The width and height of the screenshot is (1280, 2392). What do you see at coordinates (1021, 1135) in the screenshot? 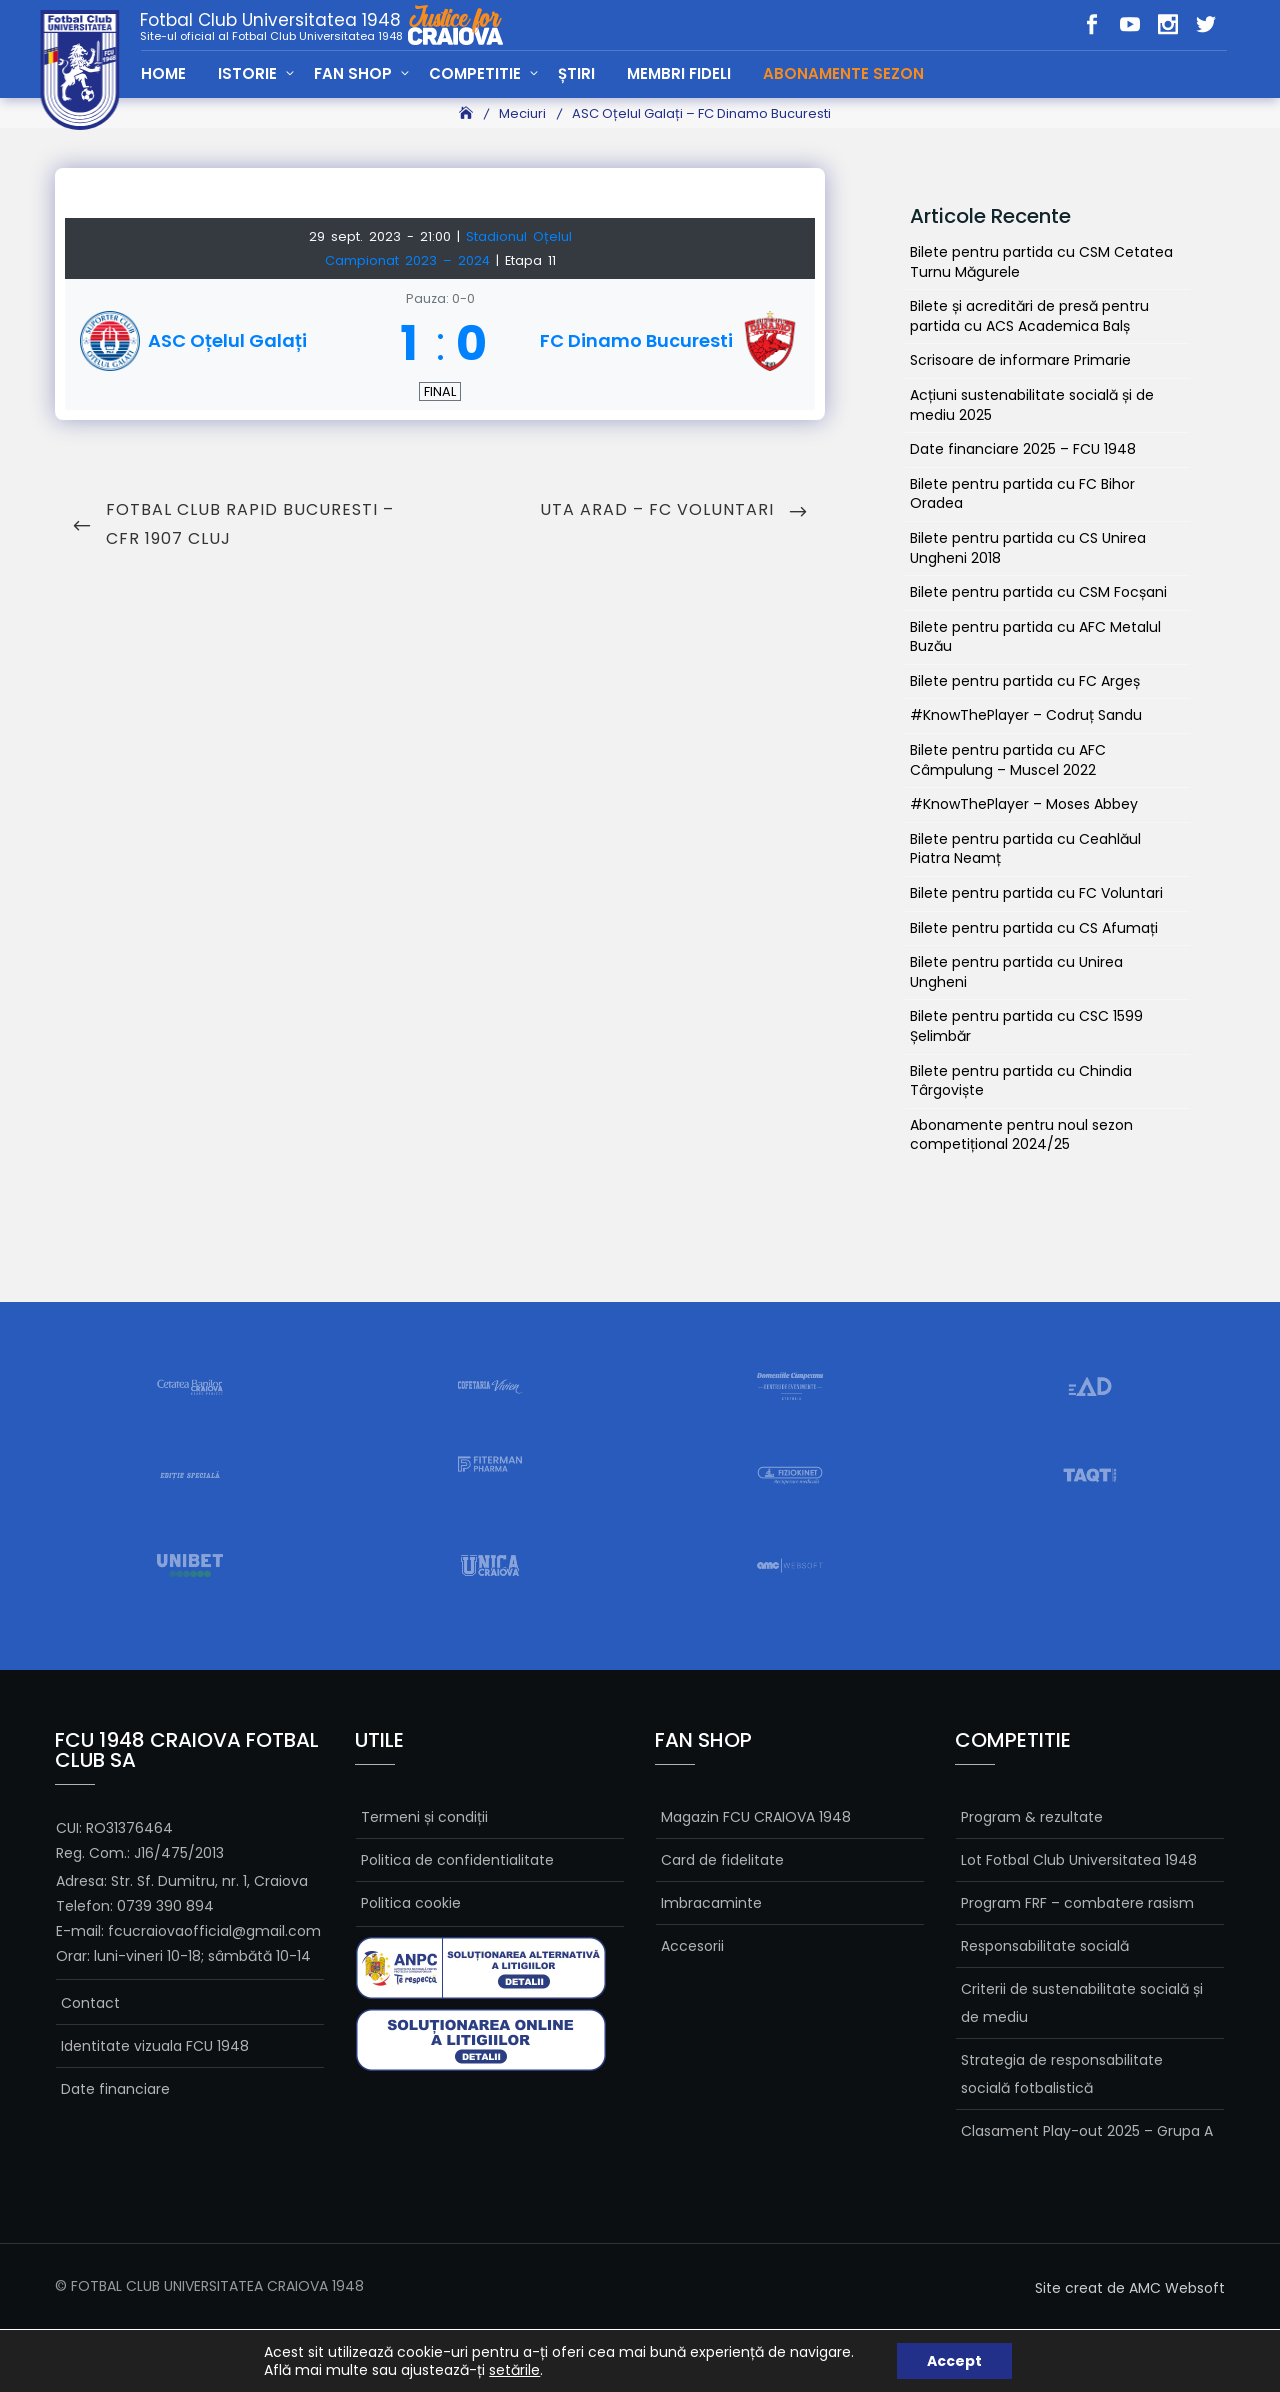
I see `Abonamente pentru noul sezon competițional 2024/25` at bounding box center [1021, 1135].